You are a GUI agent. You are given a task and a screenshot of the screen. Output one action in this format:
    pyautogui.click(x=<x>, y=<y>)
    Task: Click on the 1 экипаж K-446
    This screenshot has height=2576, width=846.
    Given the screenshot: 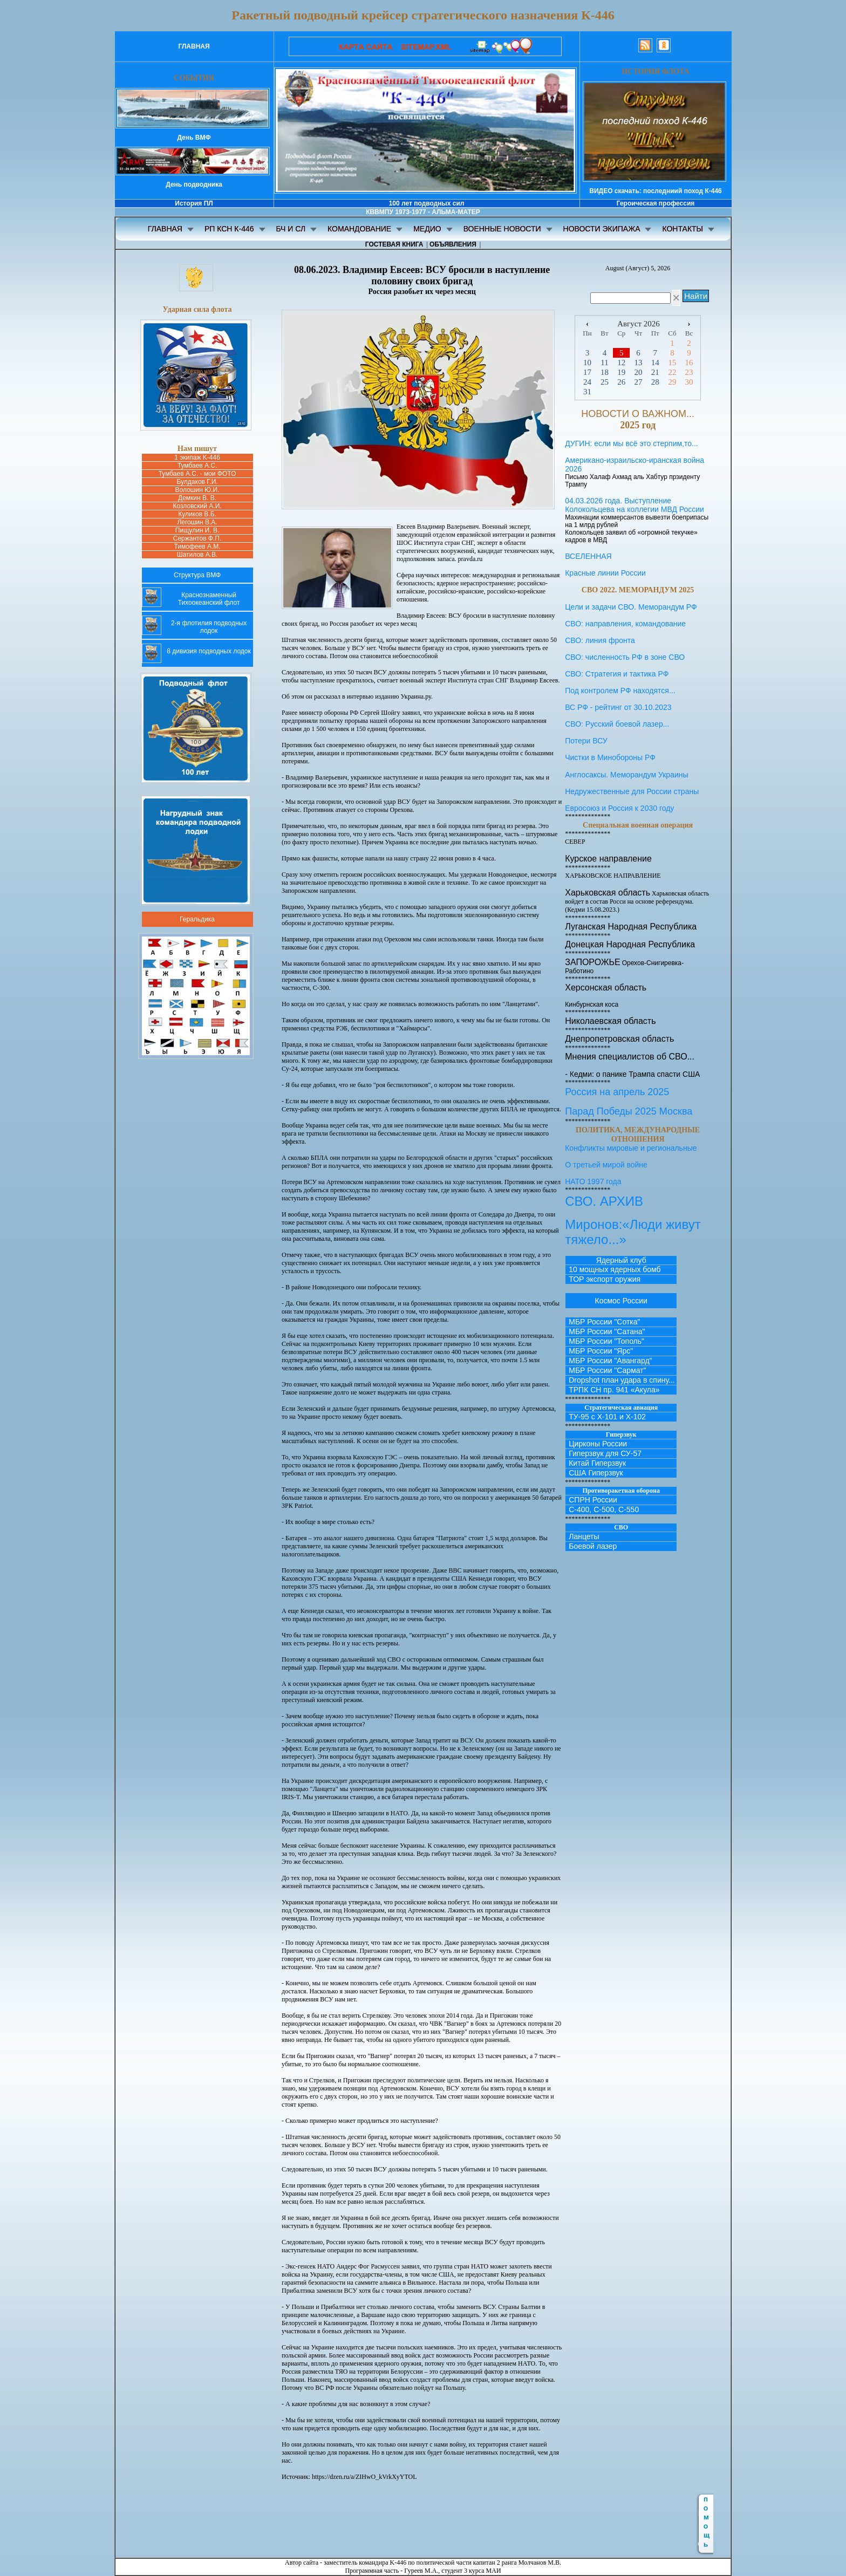 What is the action you would take?
    pyautogui.click(x=197, y=457)
    